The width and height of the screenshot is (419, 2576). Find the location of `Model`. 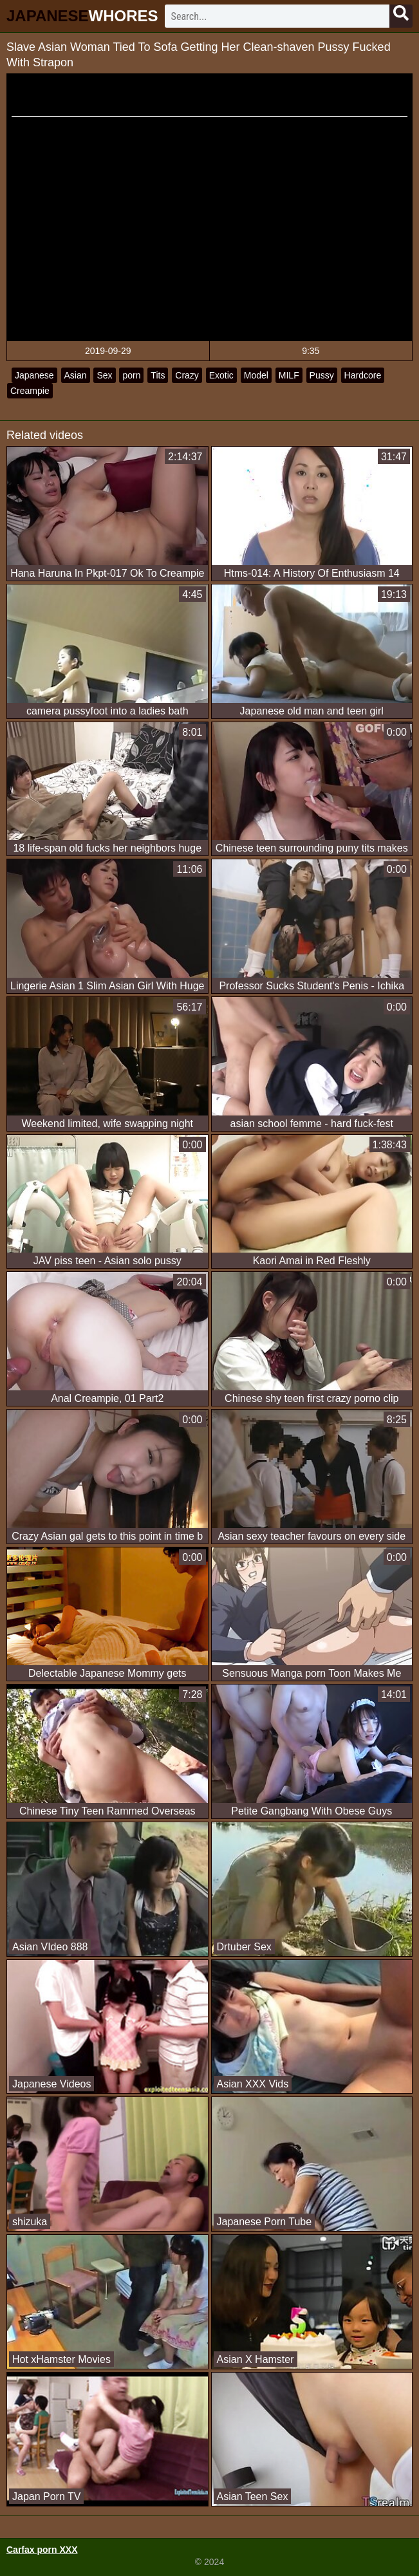

Model is located at coordinates (256, 375).